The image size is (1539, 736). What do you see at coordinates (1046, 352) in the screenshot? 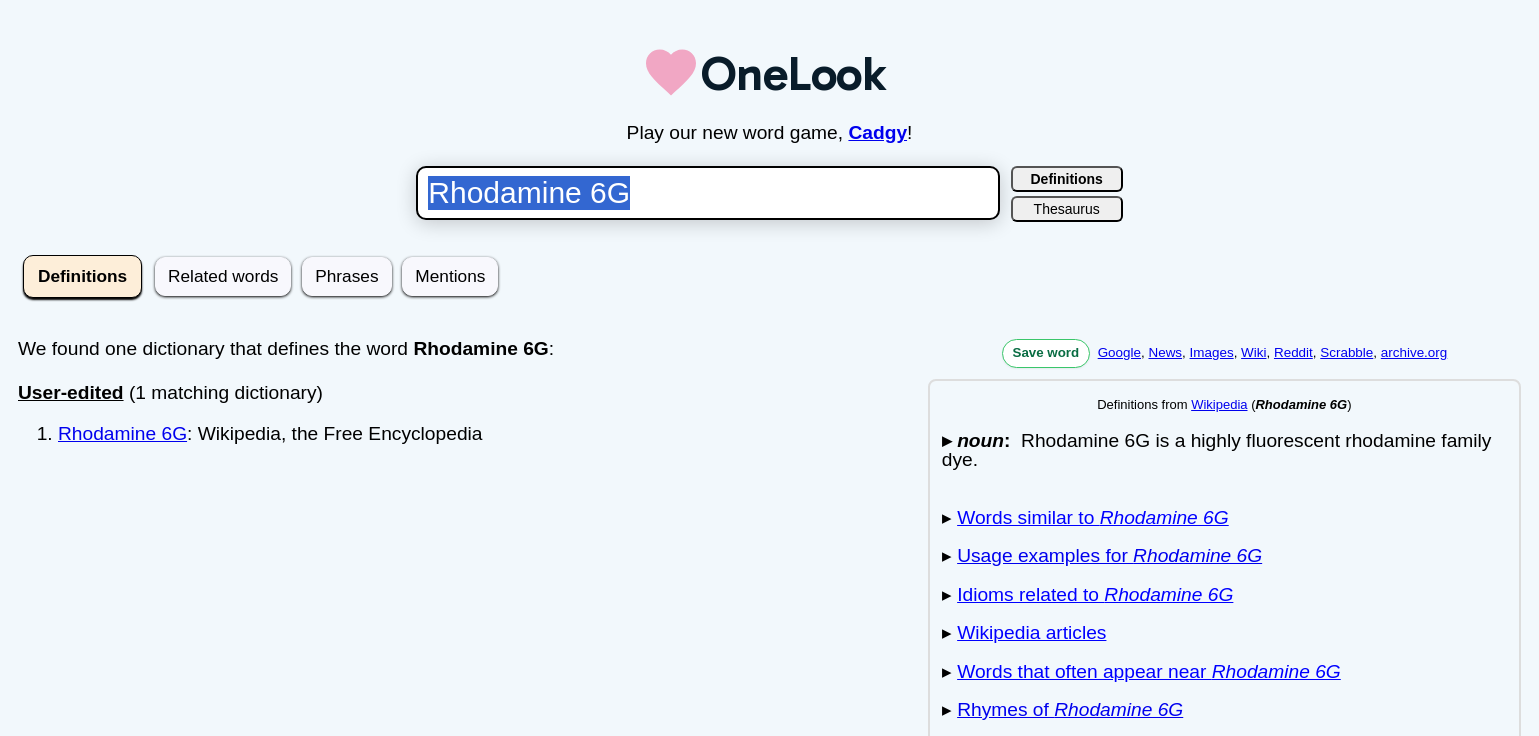
I see `Save word` at bounding box center [1046, 352].